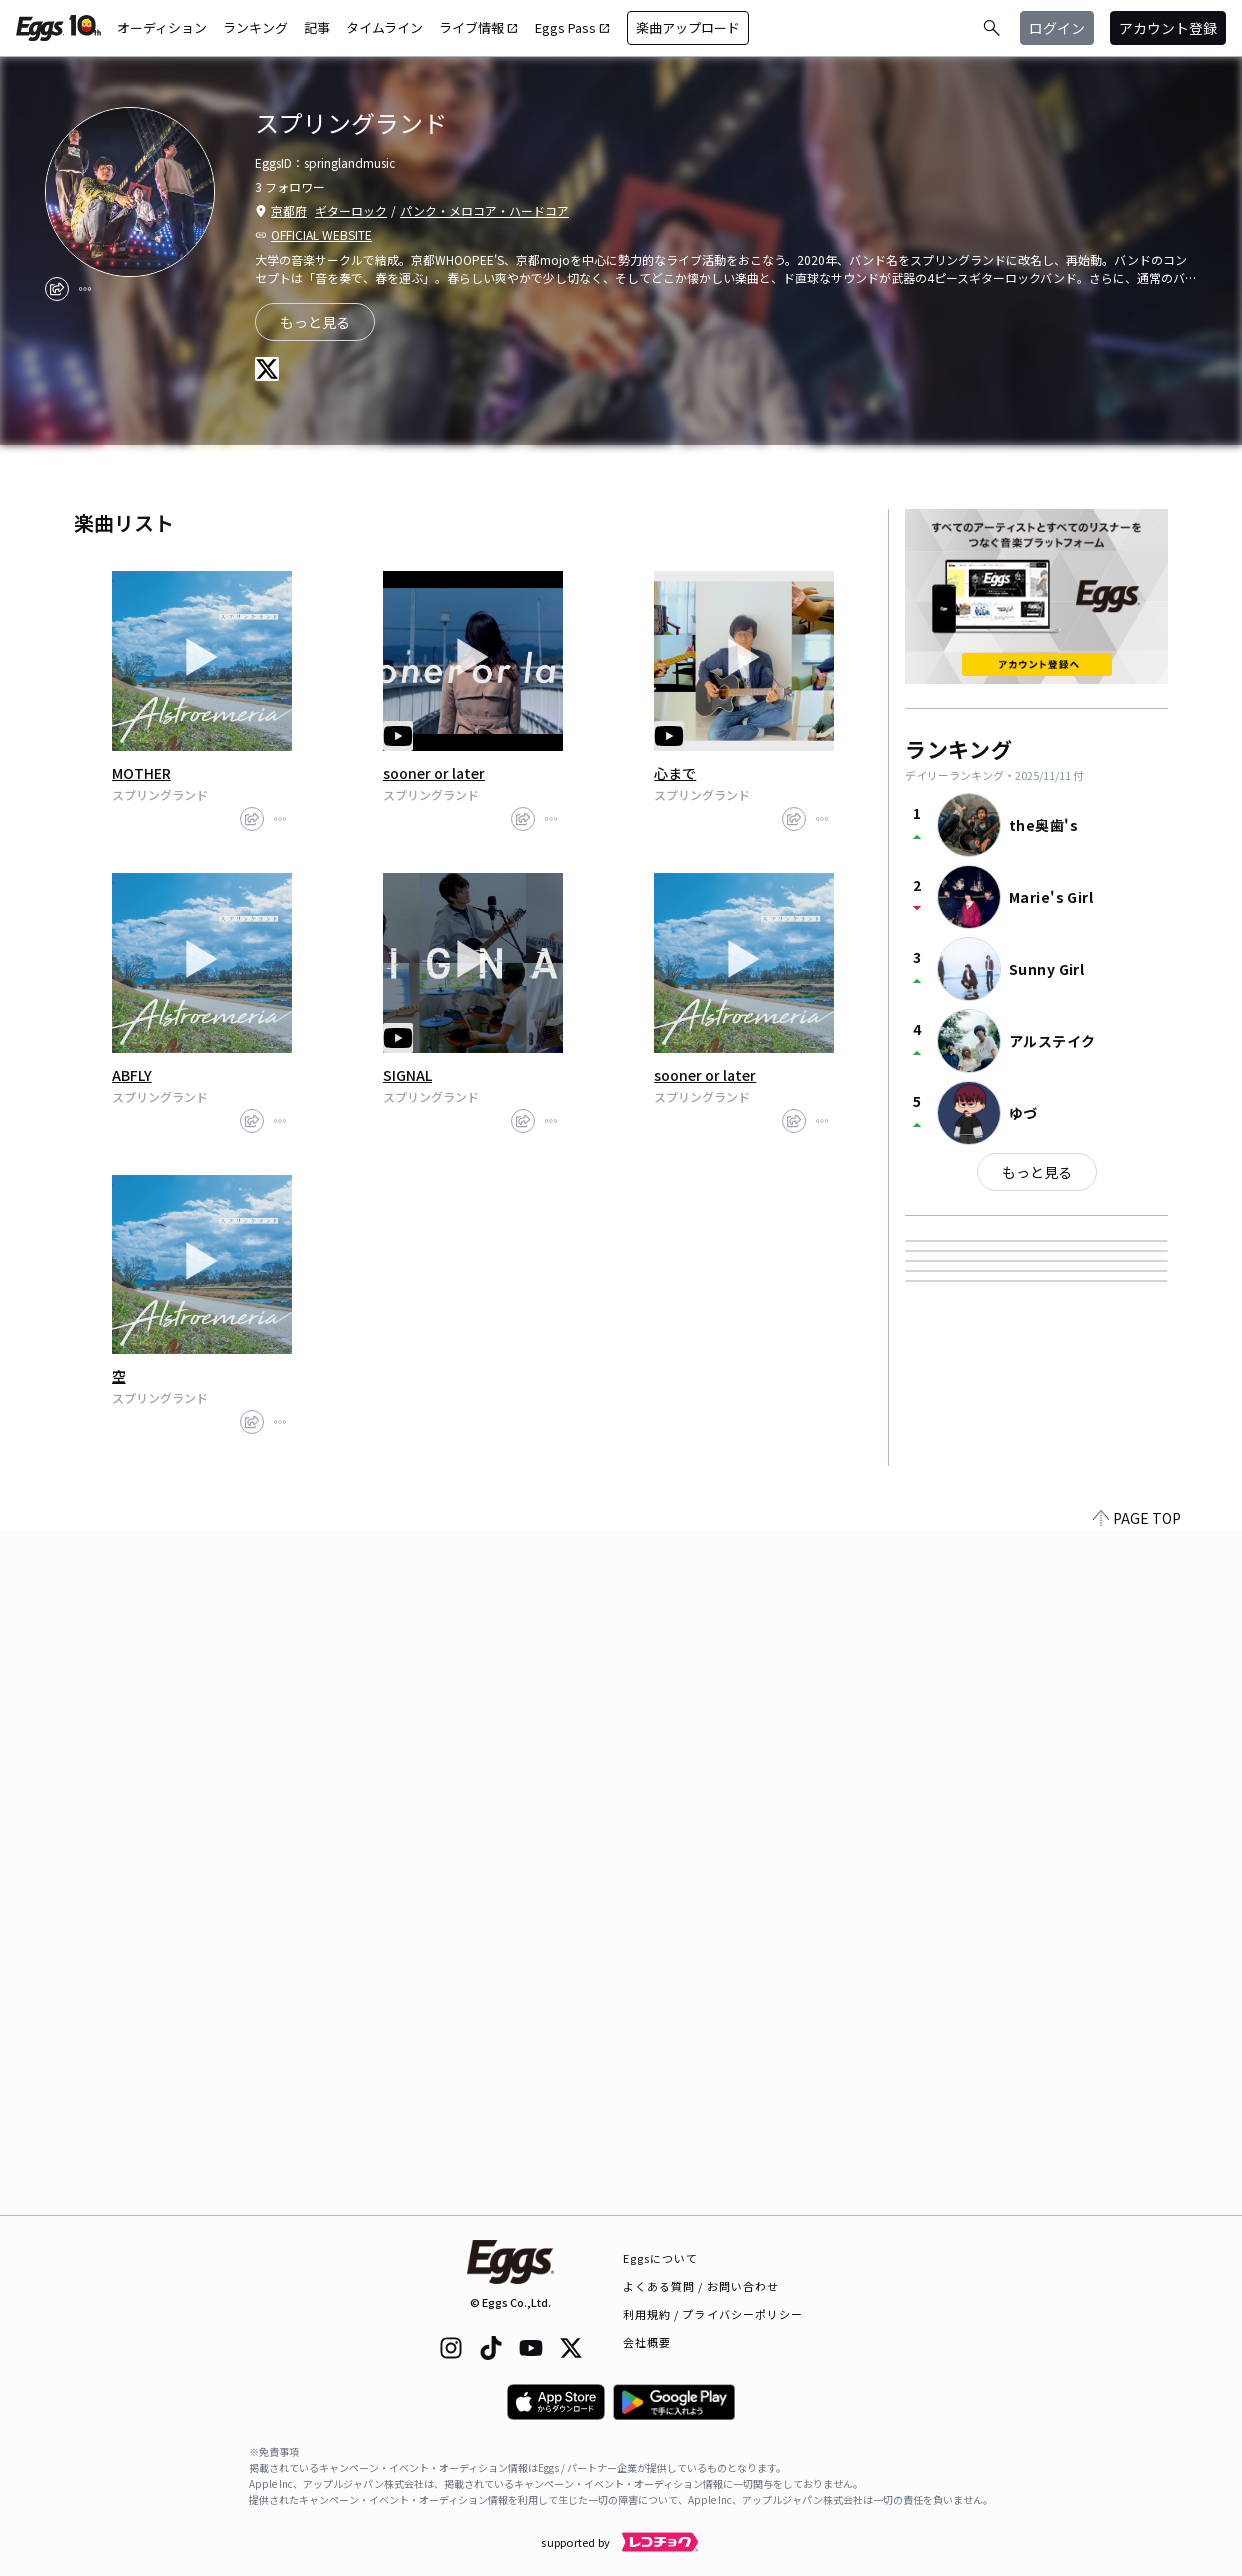  I want to click on [report], so click(85, 289).